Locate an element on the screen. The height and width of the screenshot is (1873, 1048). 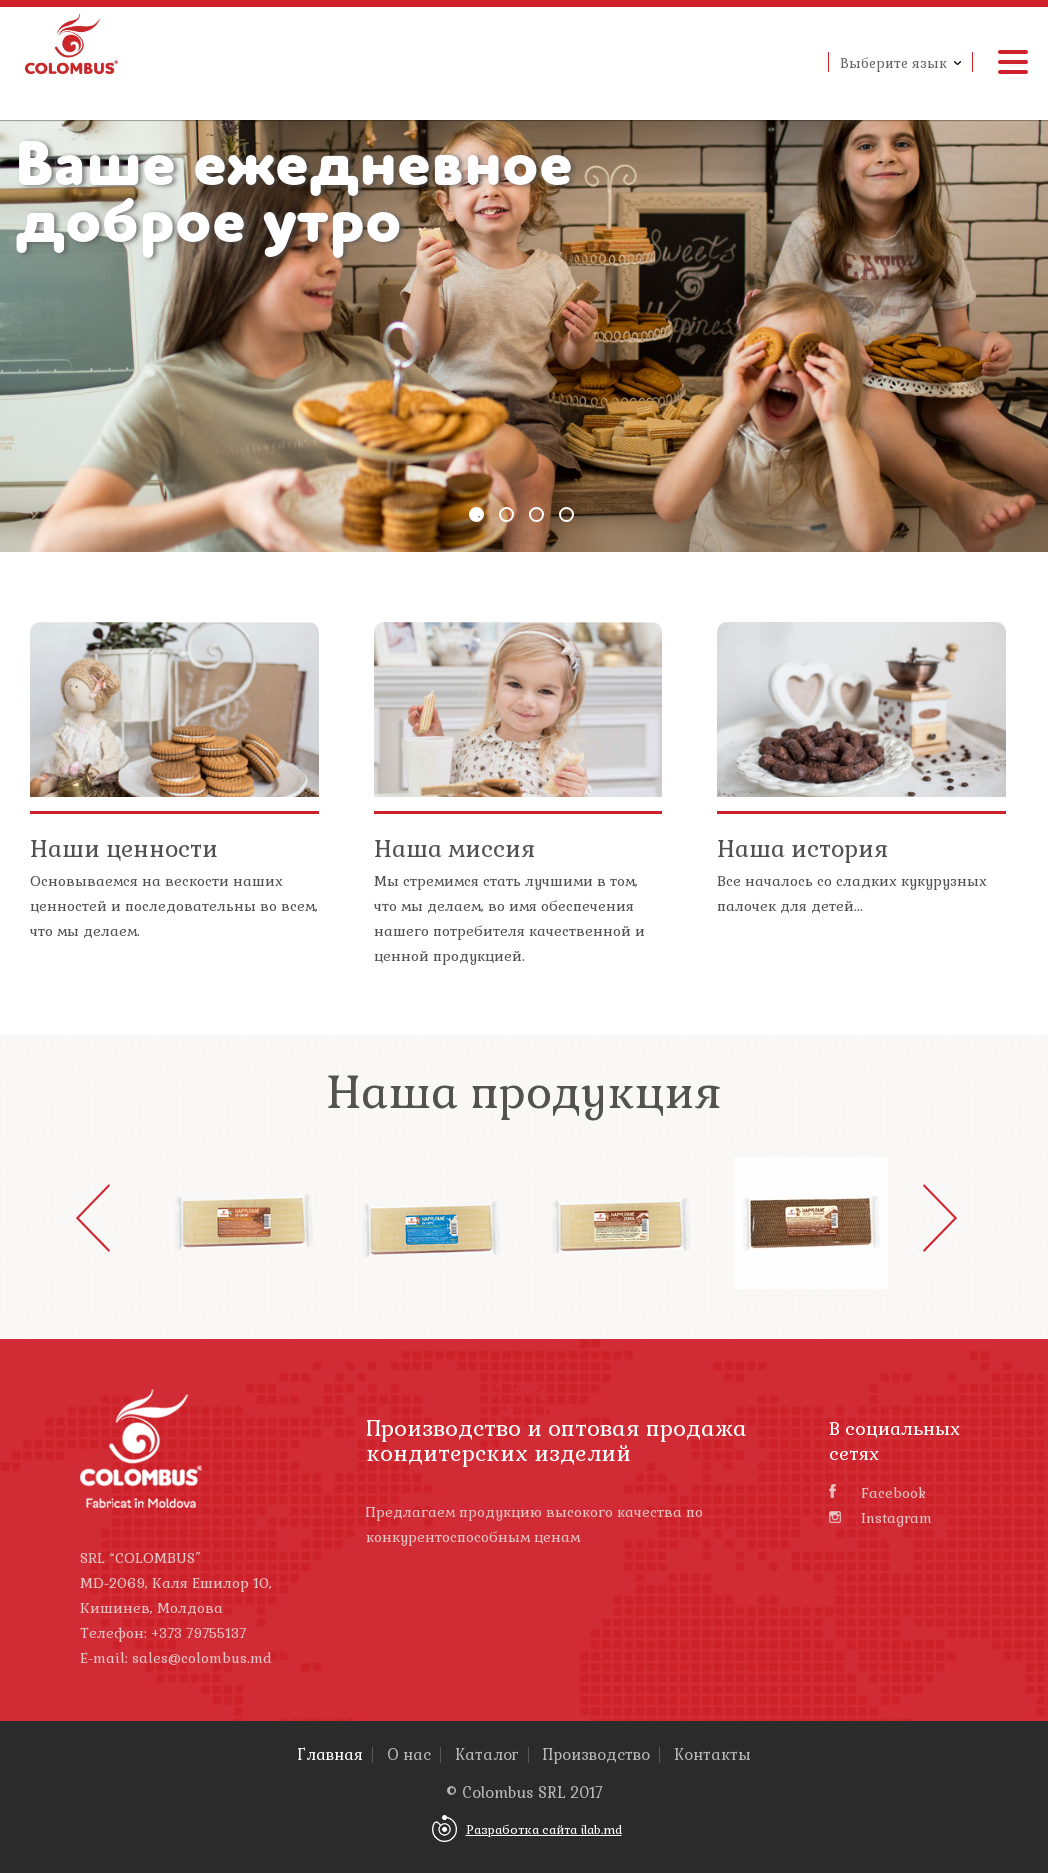
1 [button] is located at coordinates (476, 514).